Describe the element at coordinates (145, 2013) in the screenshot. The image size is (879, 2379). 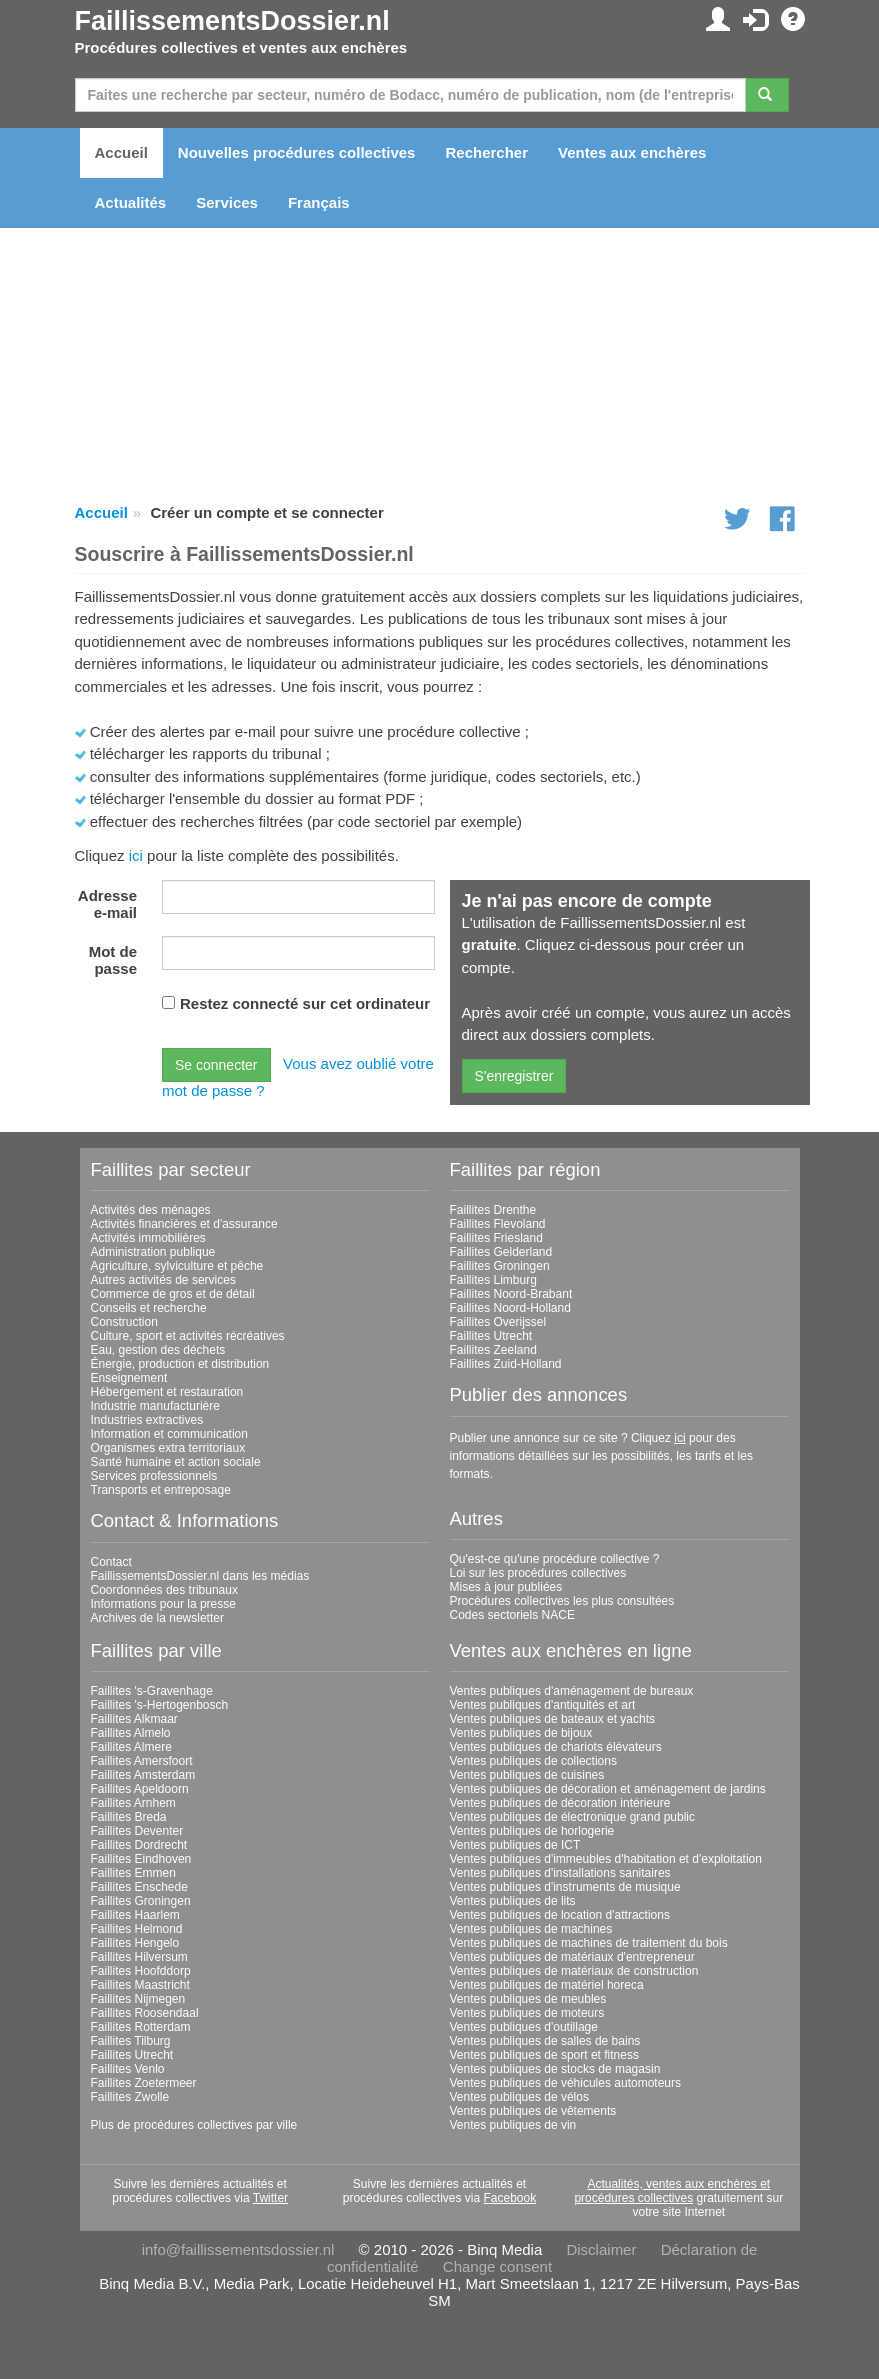
I see `Faillites Roosendaal` at that location.